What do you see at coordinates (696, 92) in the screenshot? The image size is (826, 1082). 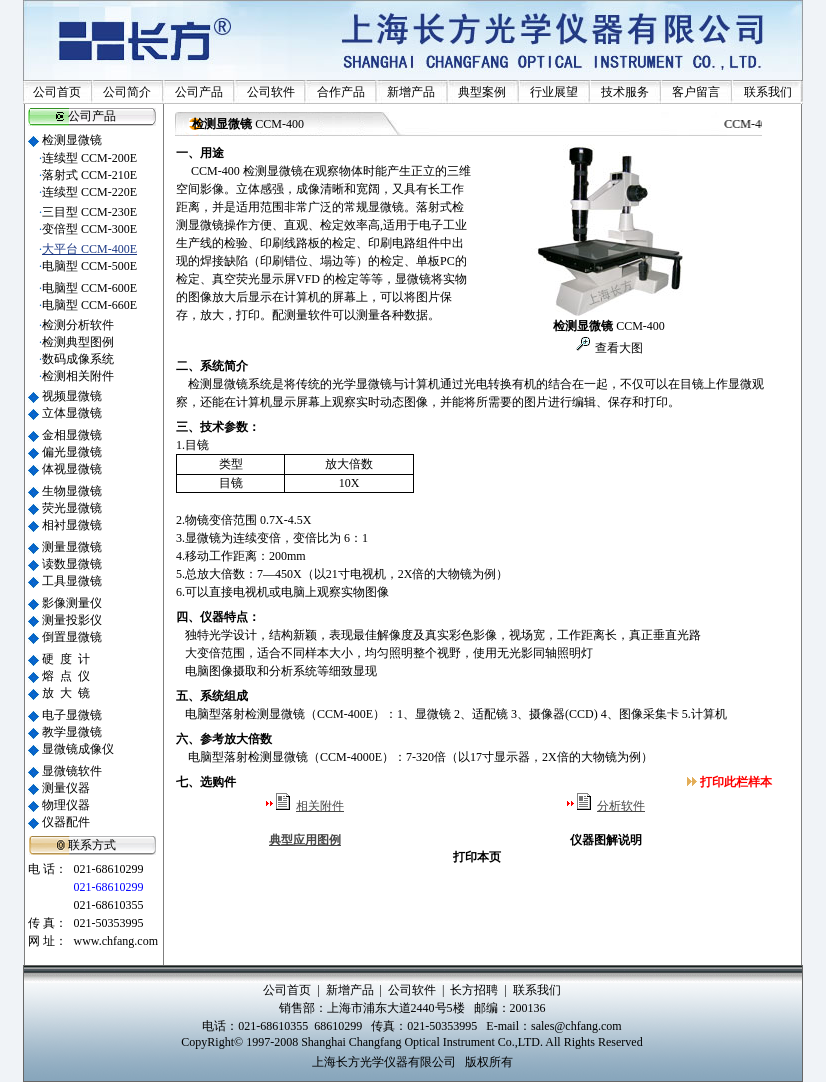 I see `客户留言` at bounding box center [696, 92].